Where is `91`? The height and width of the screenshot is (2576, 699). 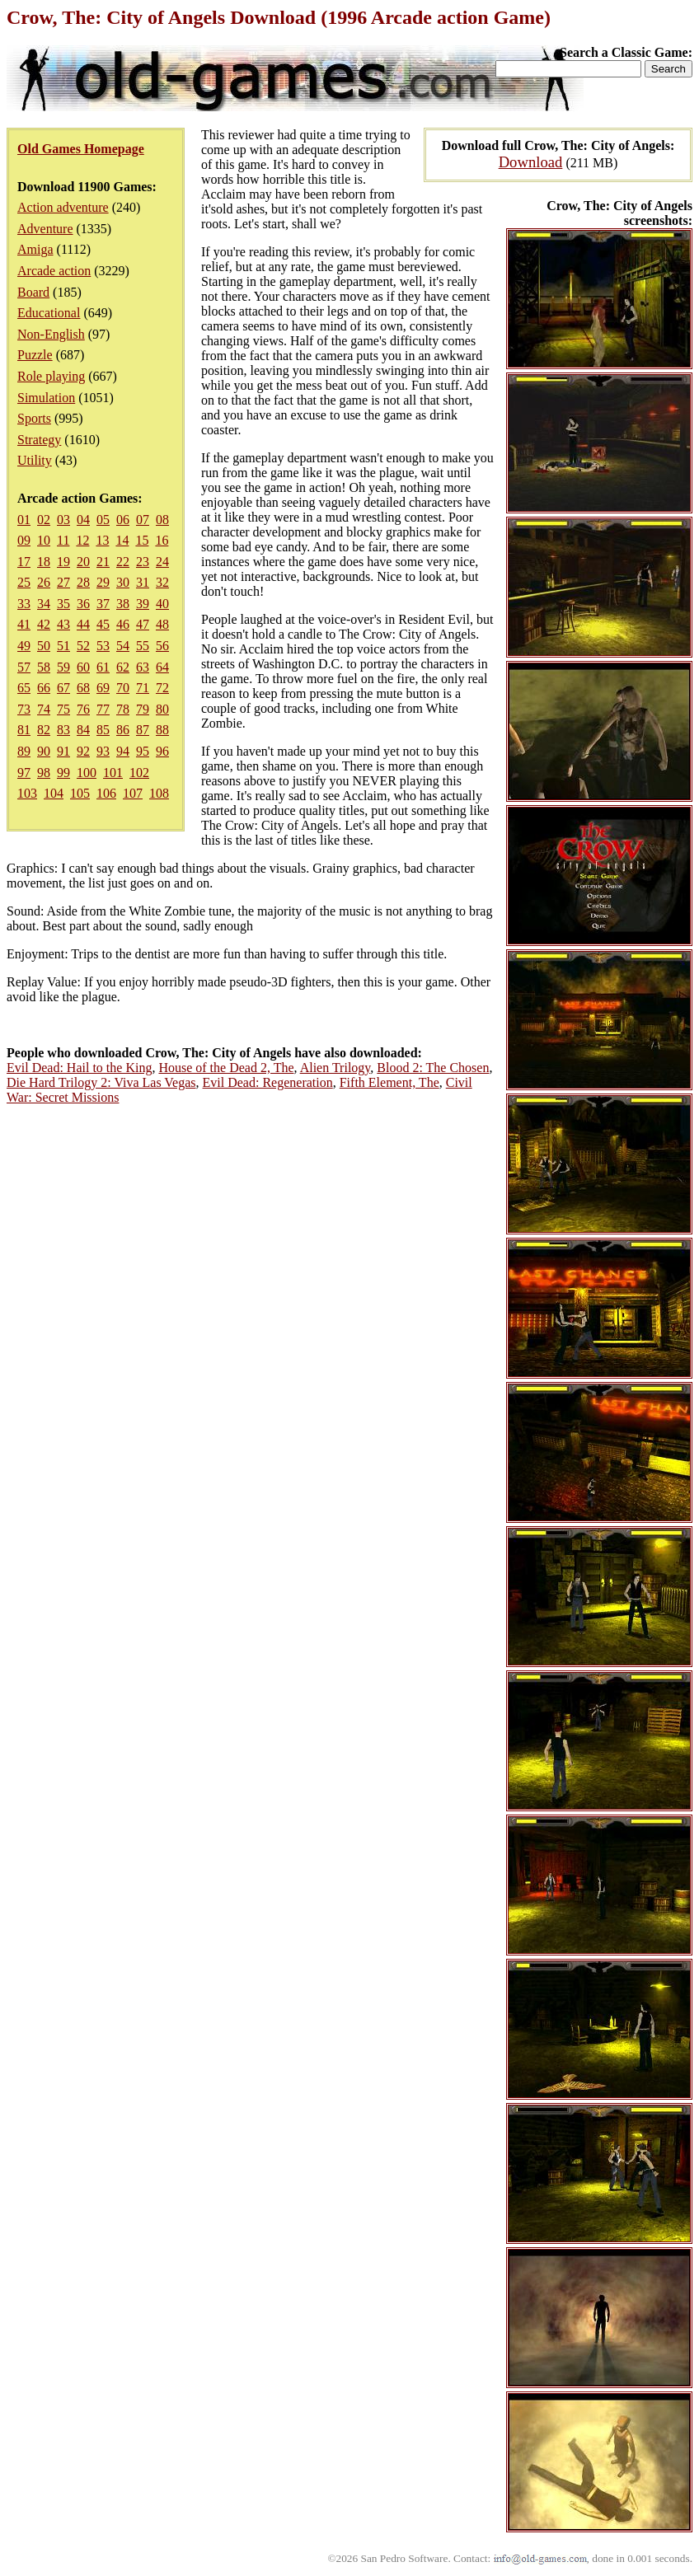 91 is located at coordinates (63, 751).